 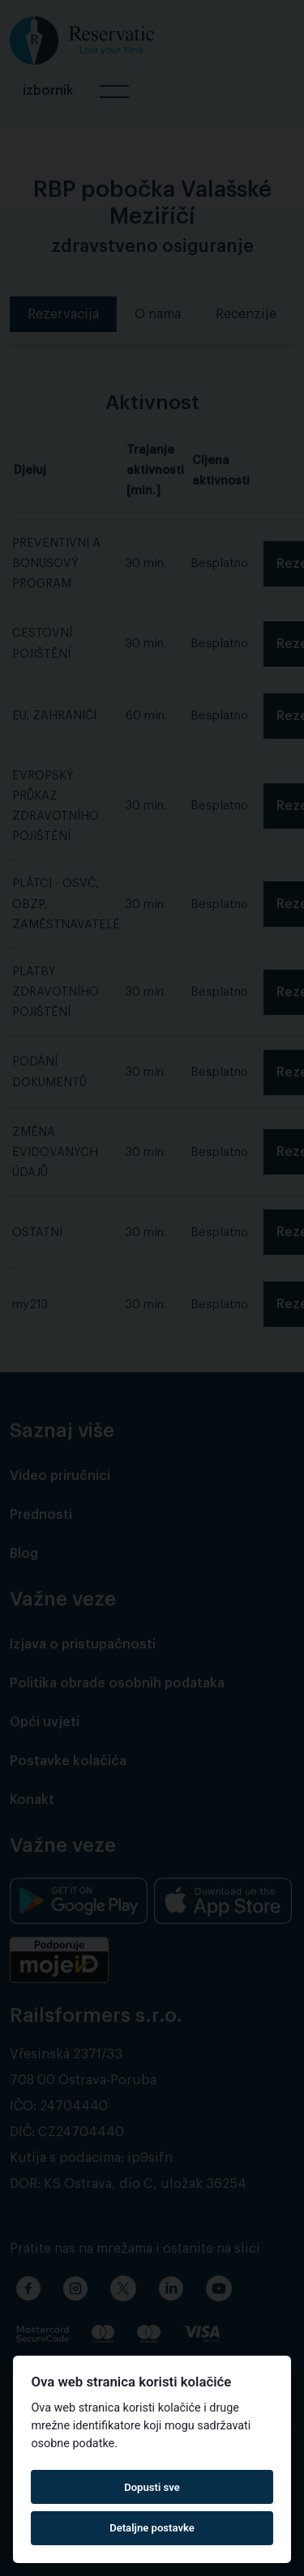 I want to click on Detaljne postavke, so click(x=152, y=2528).